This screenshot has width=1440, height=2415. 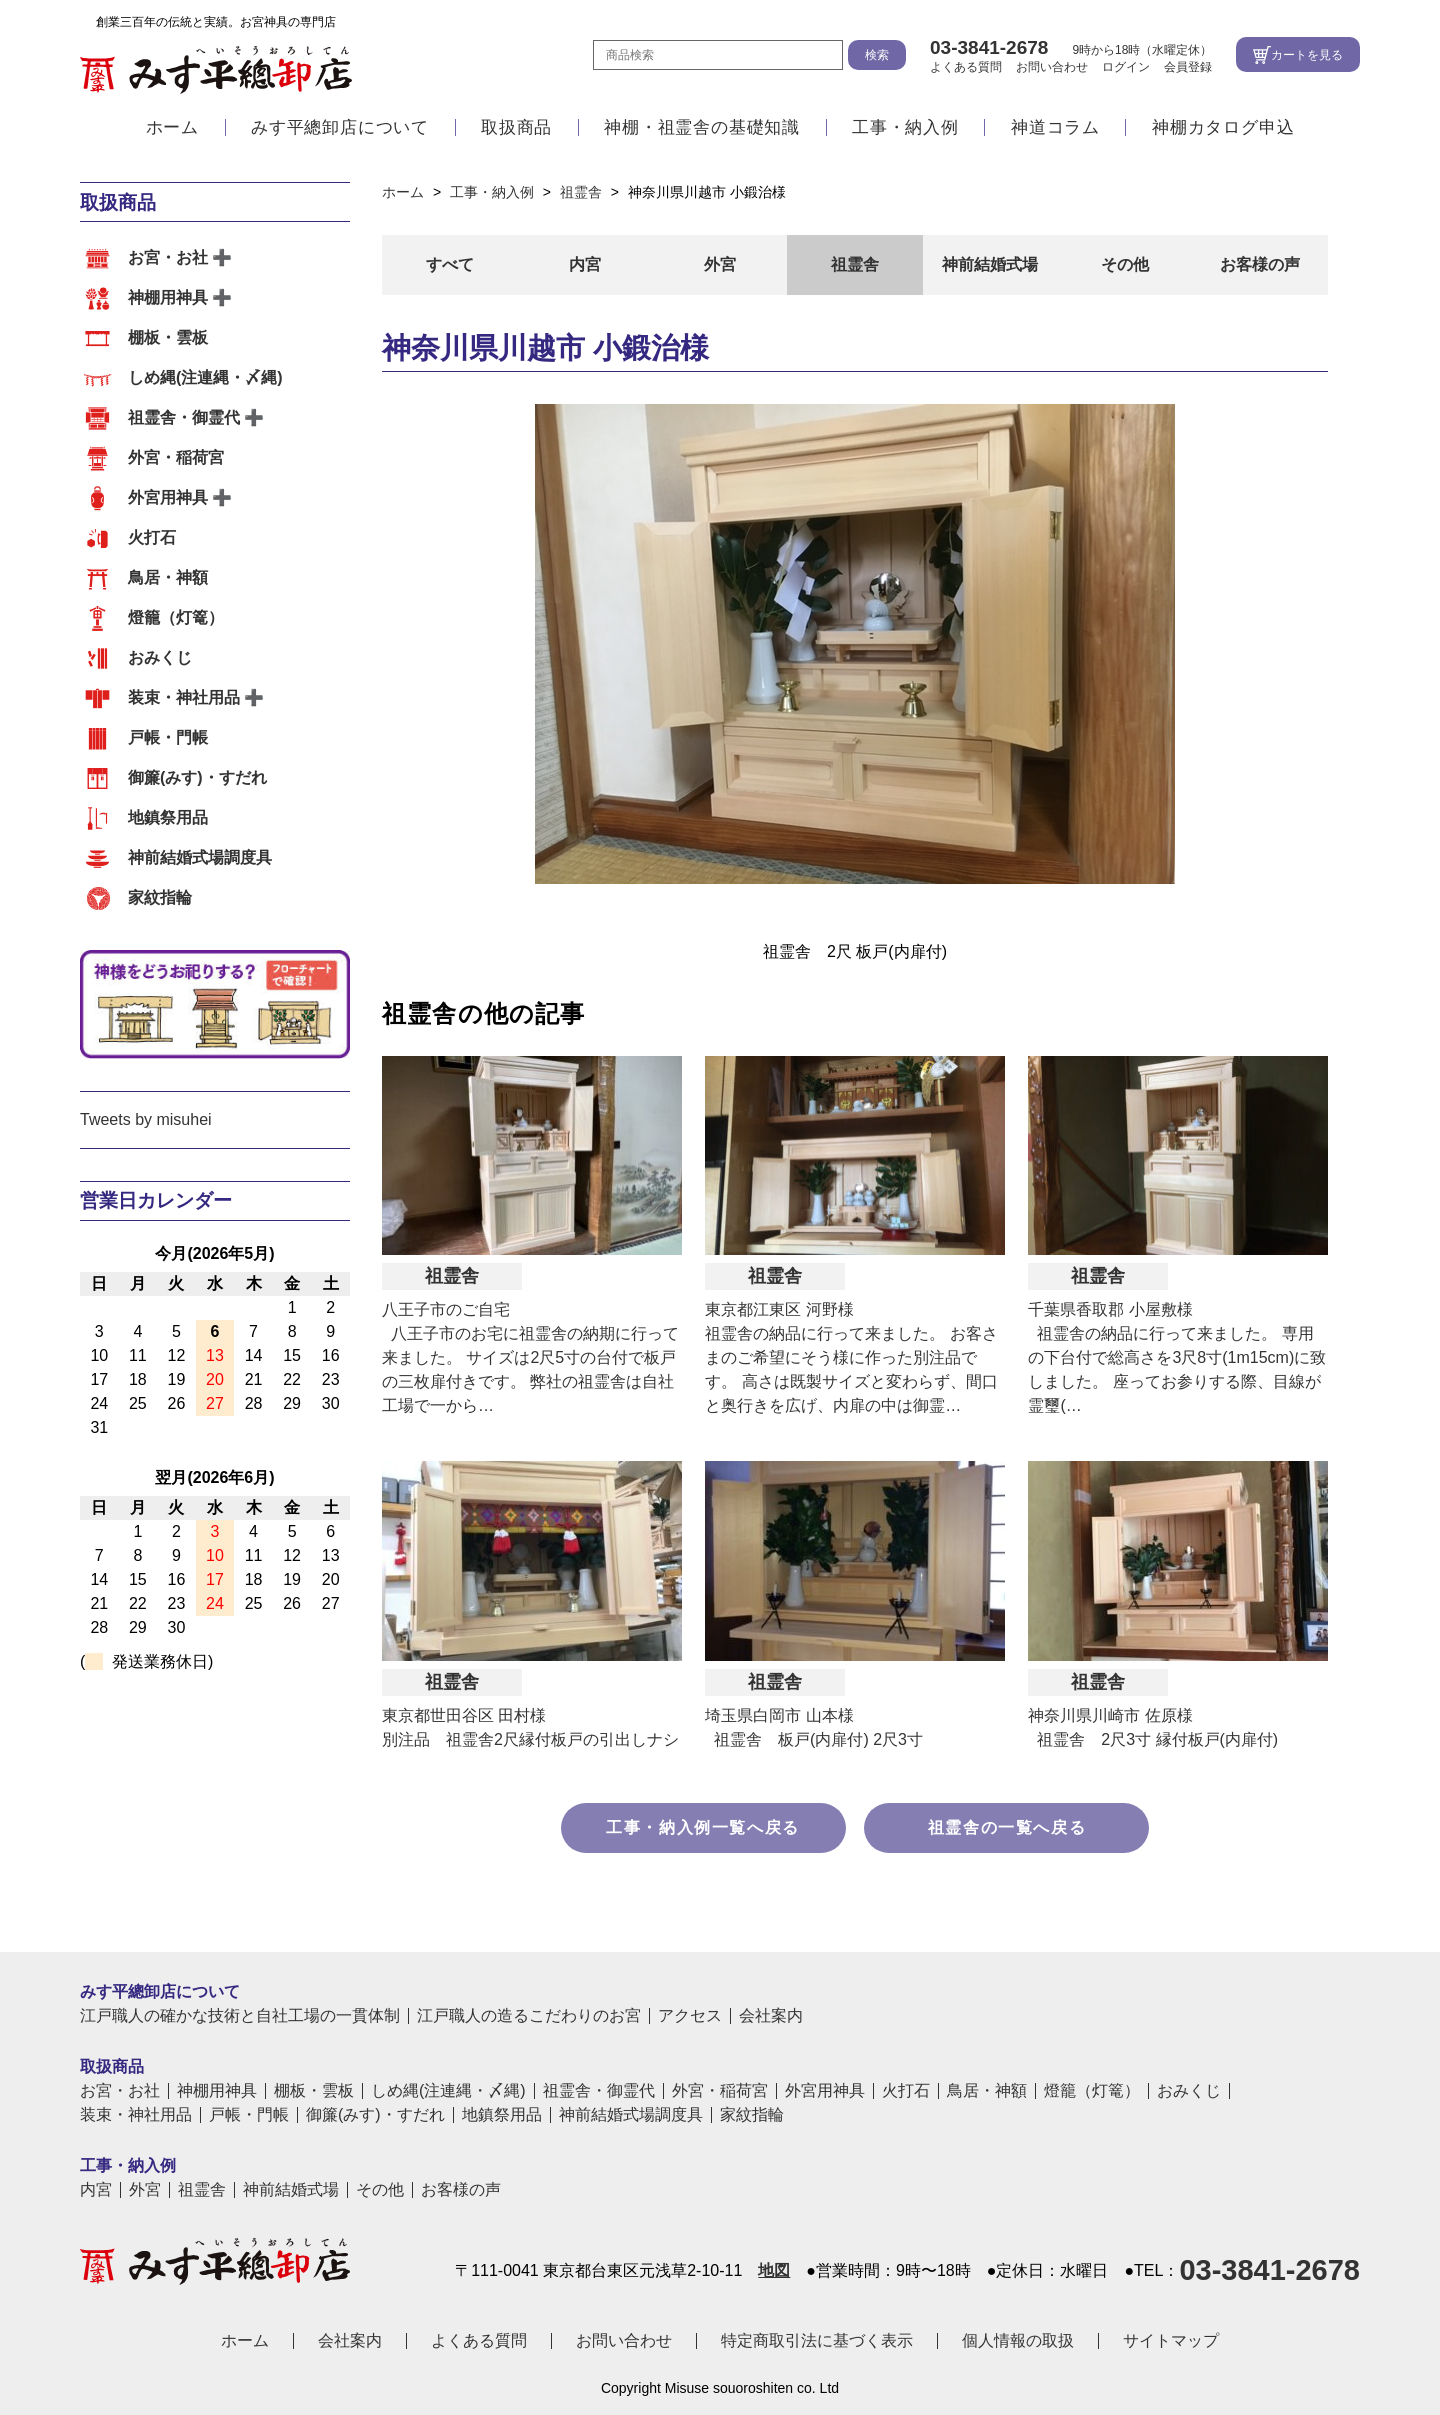 I want to click on 内宮, so click(x=585, y=264).